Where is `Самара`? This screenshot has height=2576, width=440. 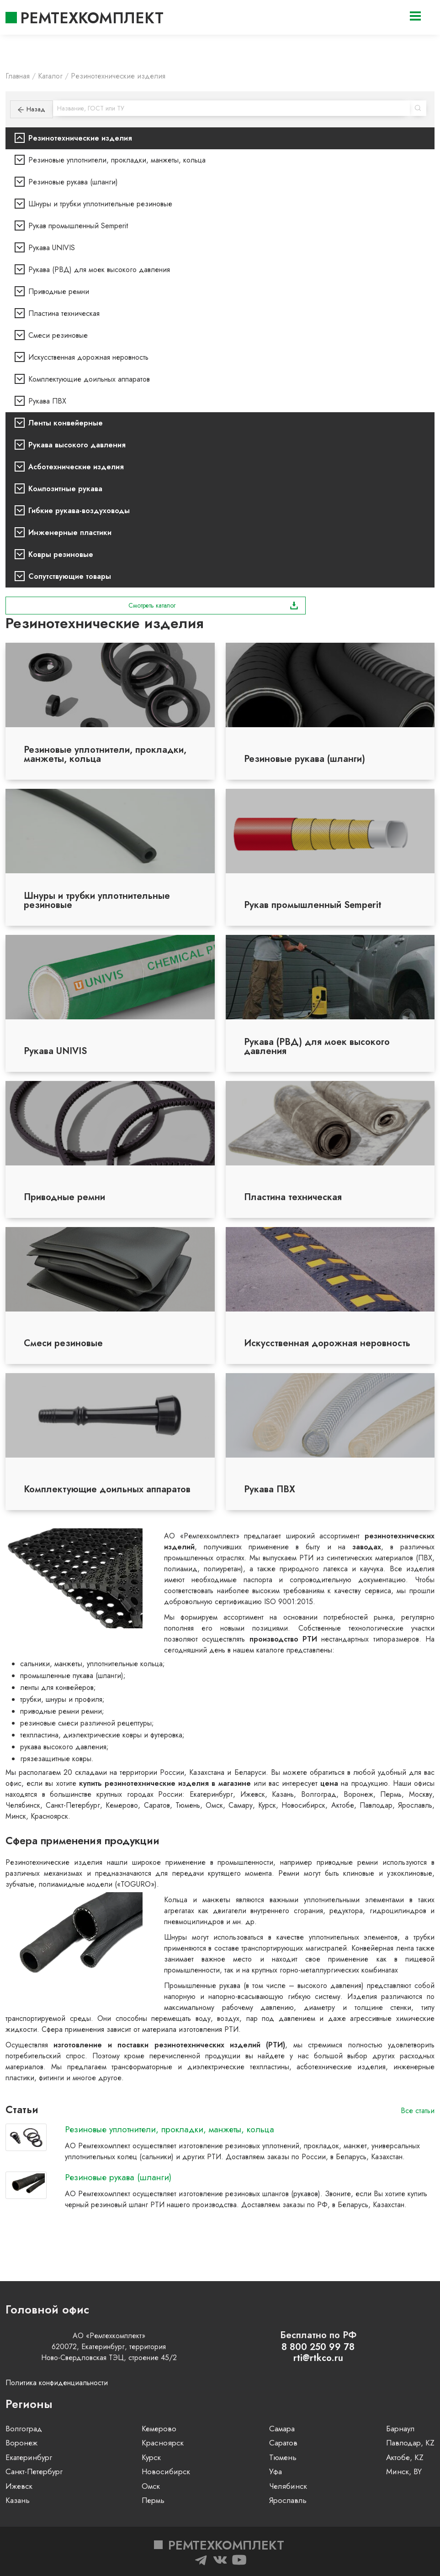 Самара is located at coordinates (282, 2428).